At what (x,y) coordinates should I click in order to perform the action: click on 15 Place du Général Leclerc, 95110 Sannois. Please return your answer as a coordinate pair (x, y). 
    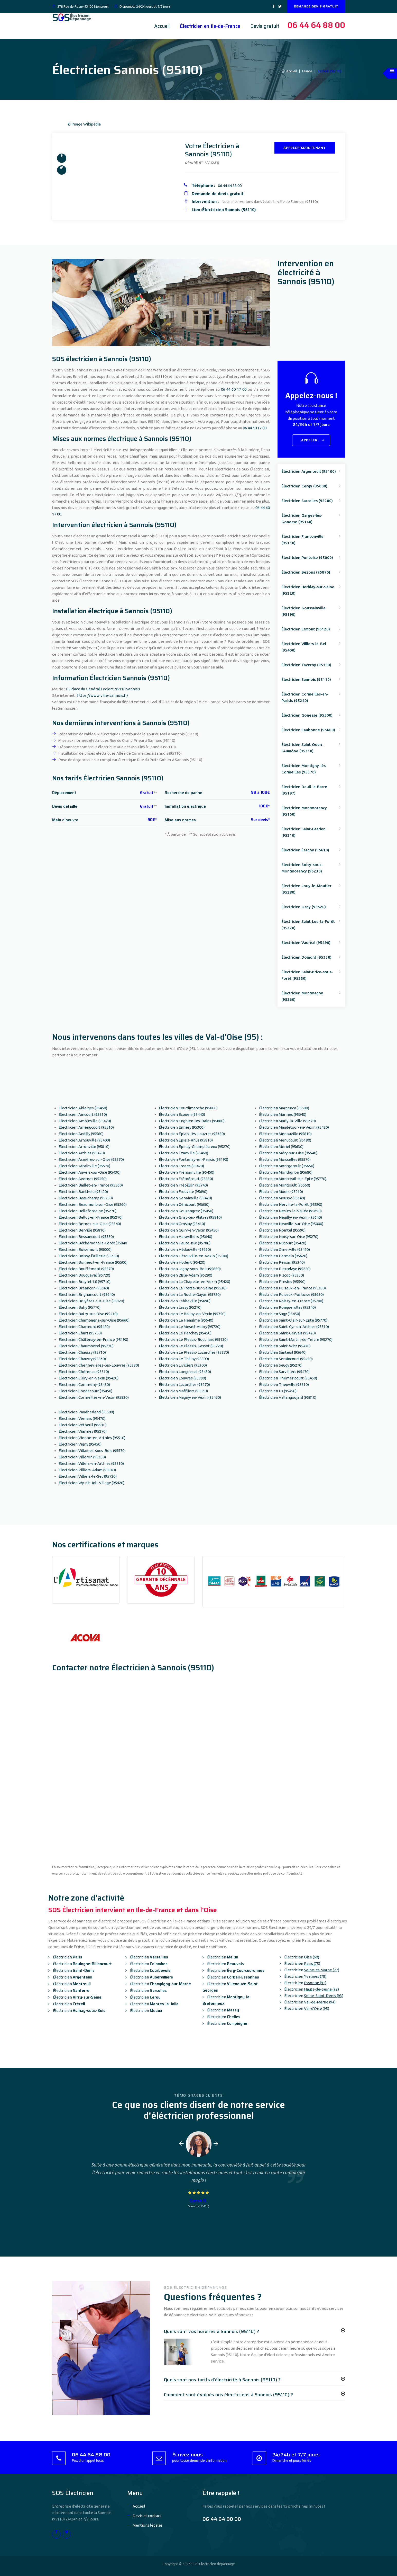
    Looking at the image, I should click on (103, 689).